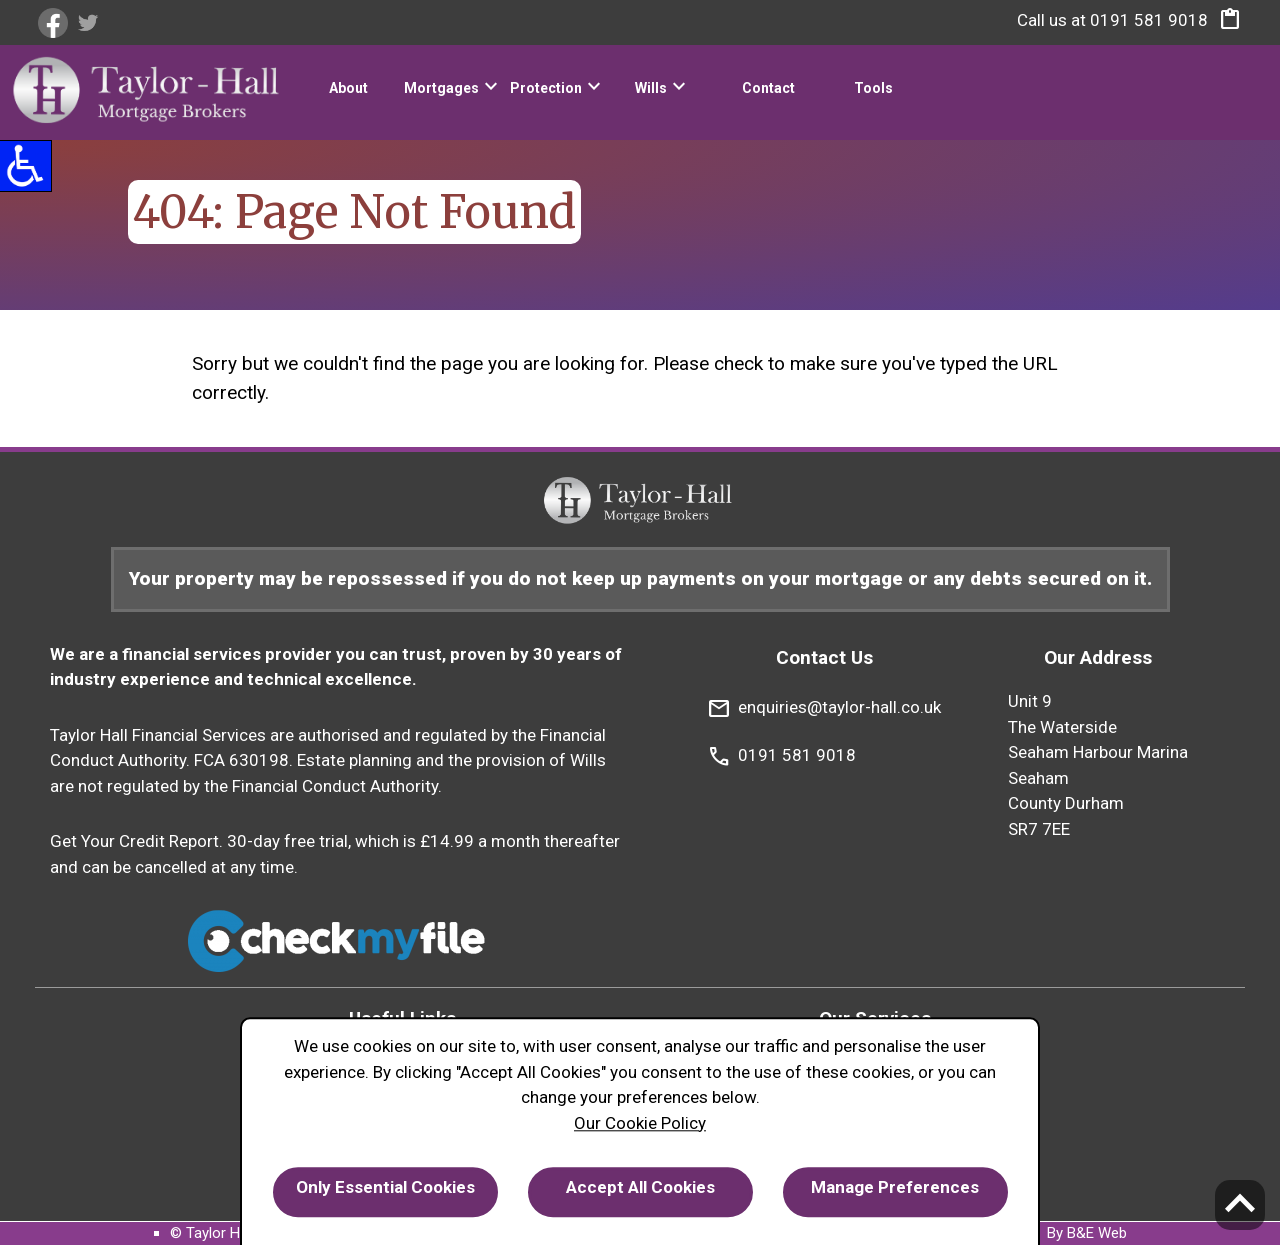 This screenshot has width=1280, height=1245. I want to click on By B&E Web, so click(1087, 1233).